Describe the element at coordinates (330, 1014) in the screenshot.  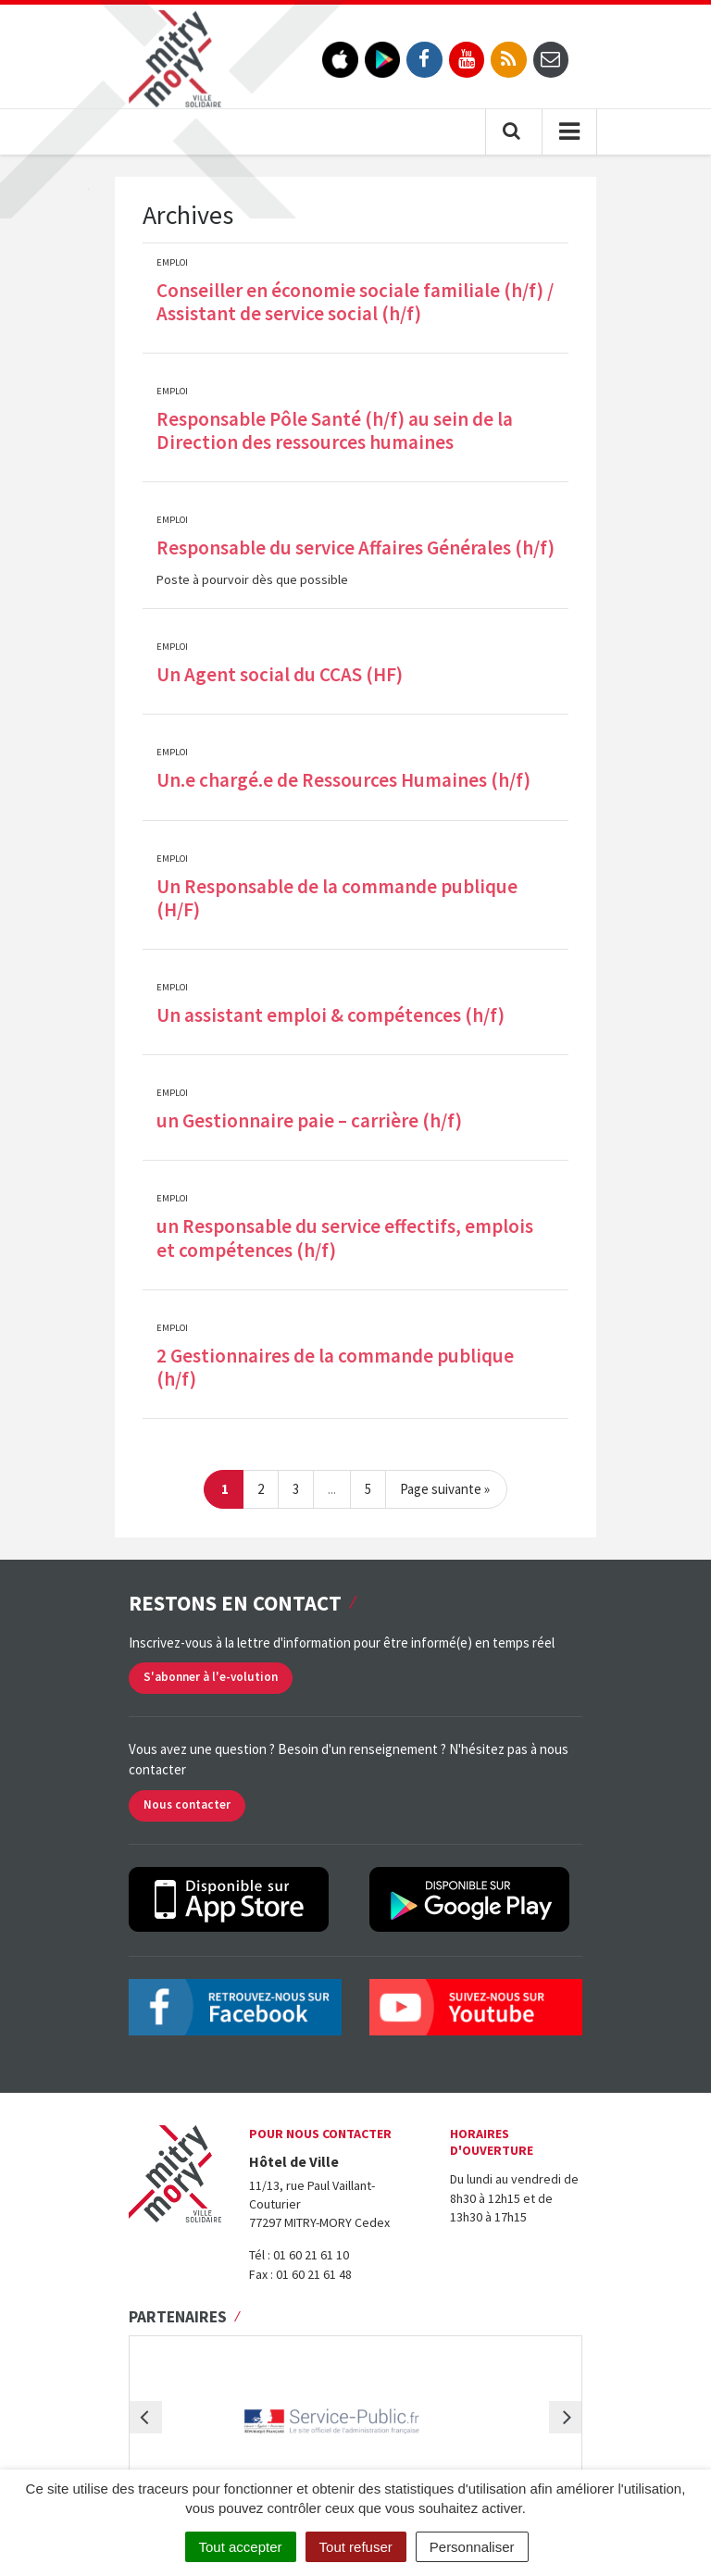
I see `Un assistant emploi & compétences (h/f)` at that location.